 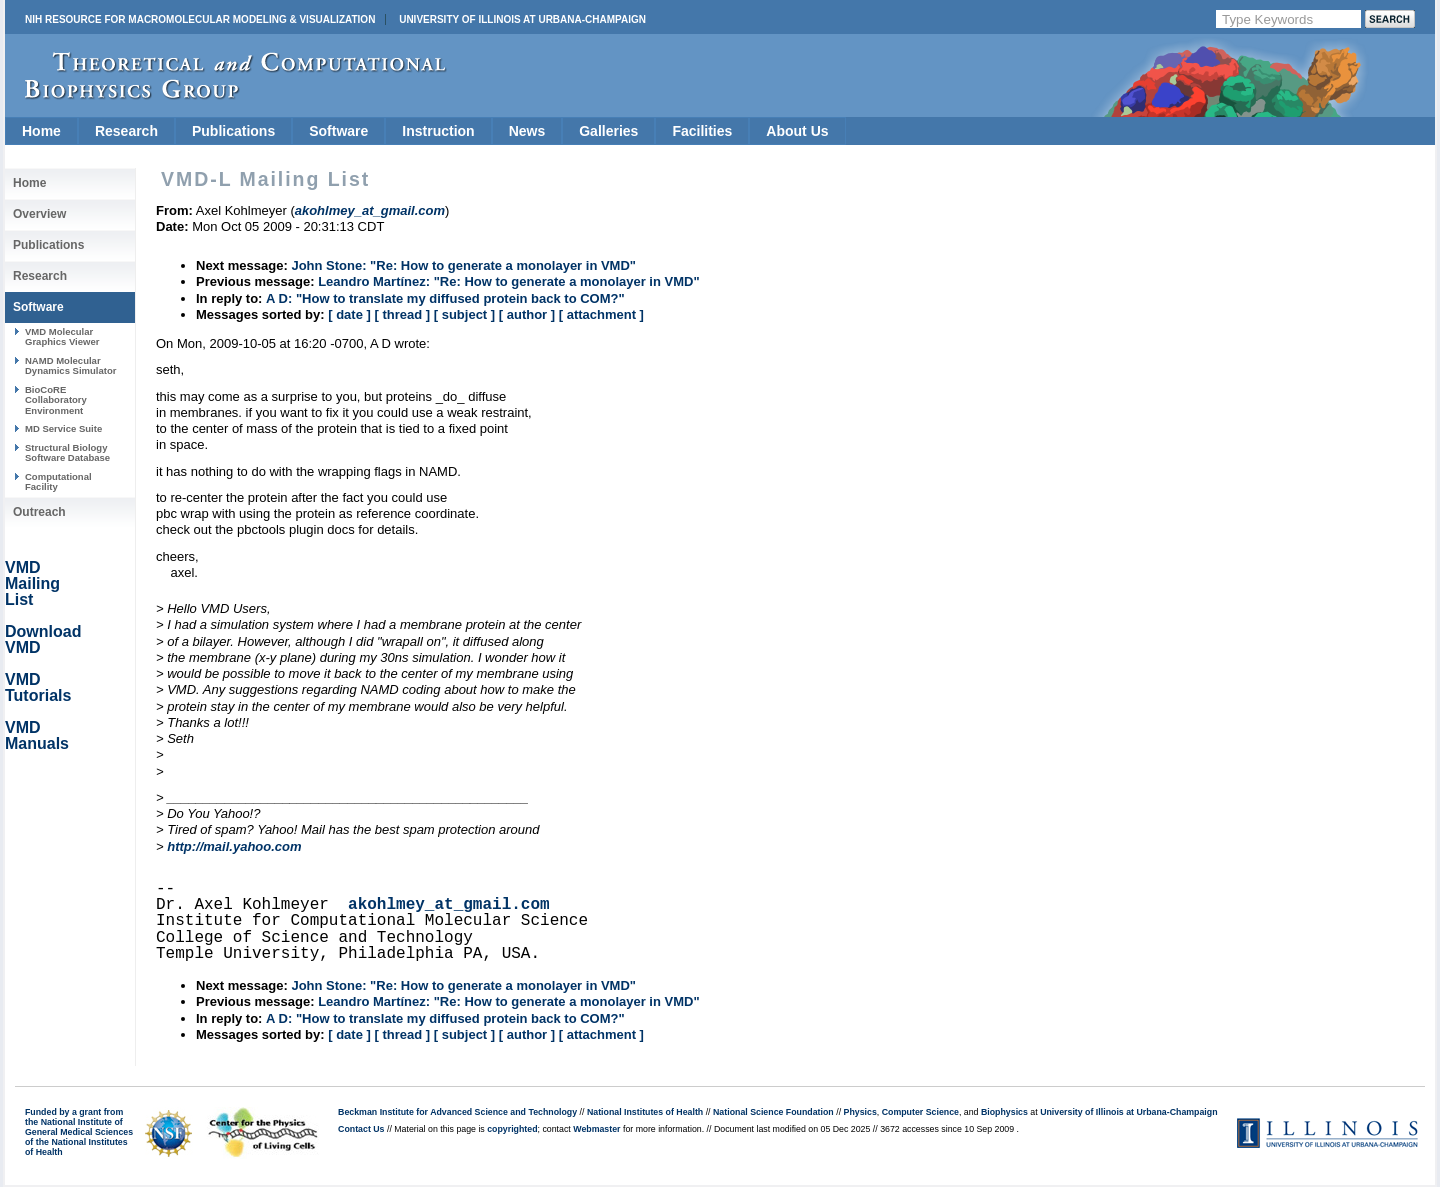 What do you see at coordinates (39, 512) in the screenshot?
I see `Outreach` at bounding box center [39, 512].